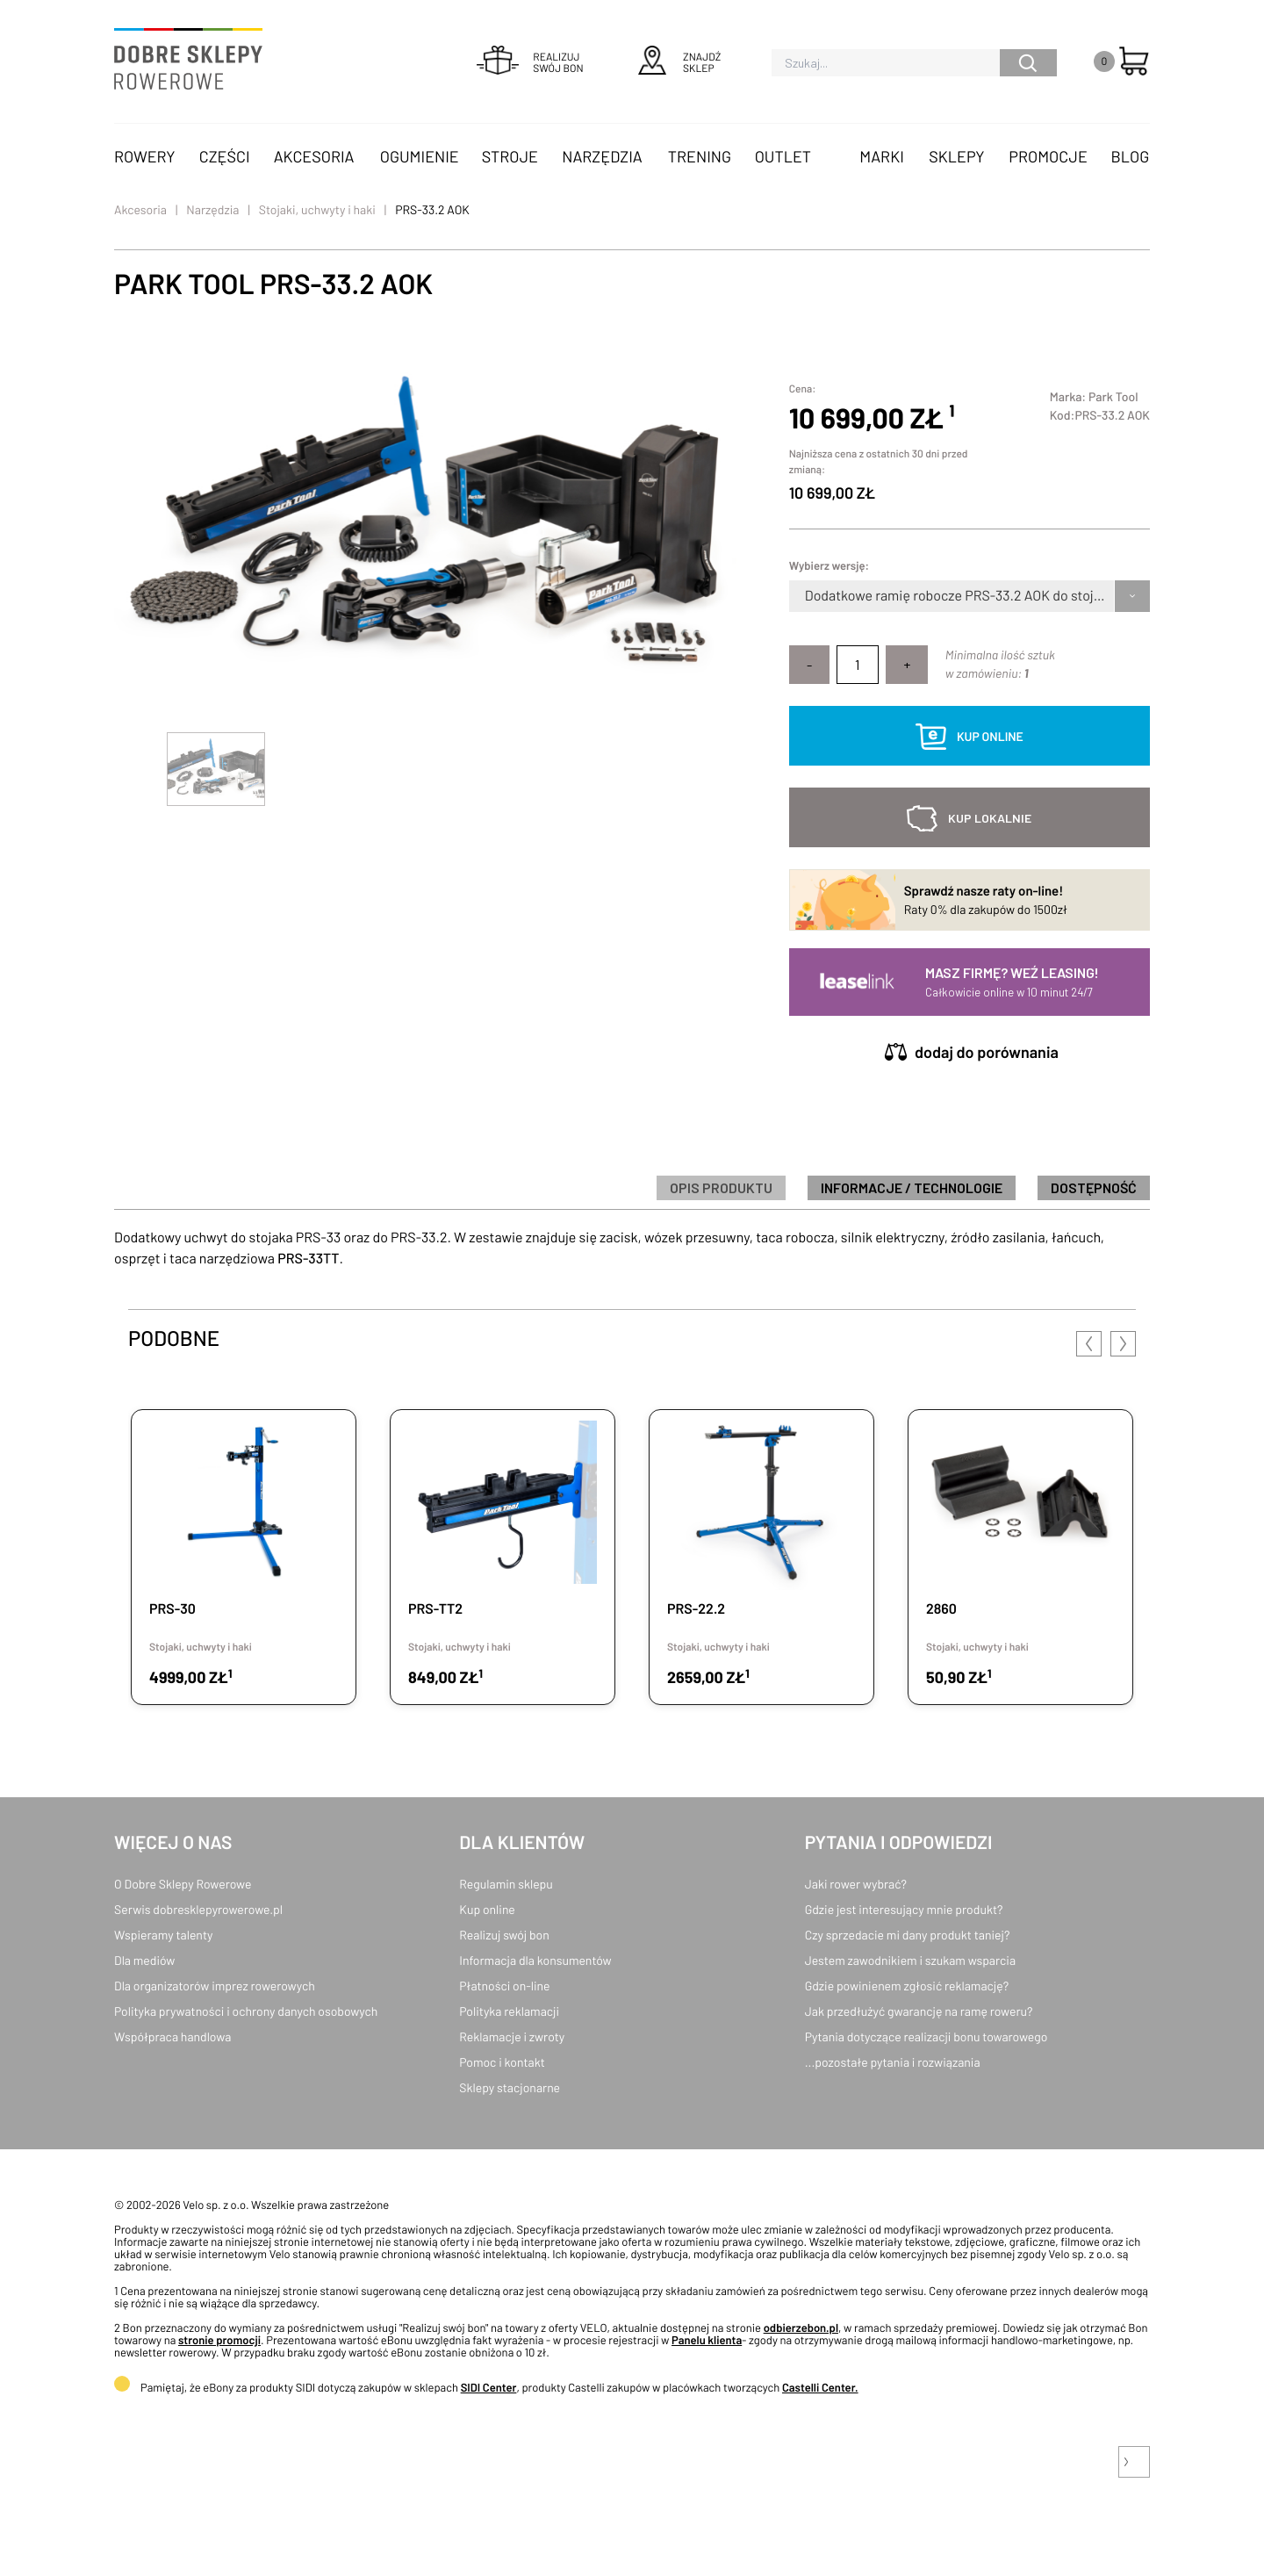 This screenshot has width=1264, height=2576. Describe the element at coordinates (245, 2011) in the screenshot. I see `Polityka prywatności i ochrony danych osobowych` at that location.